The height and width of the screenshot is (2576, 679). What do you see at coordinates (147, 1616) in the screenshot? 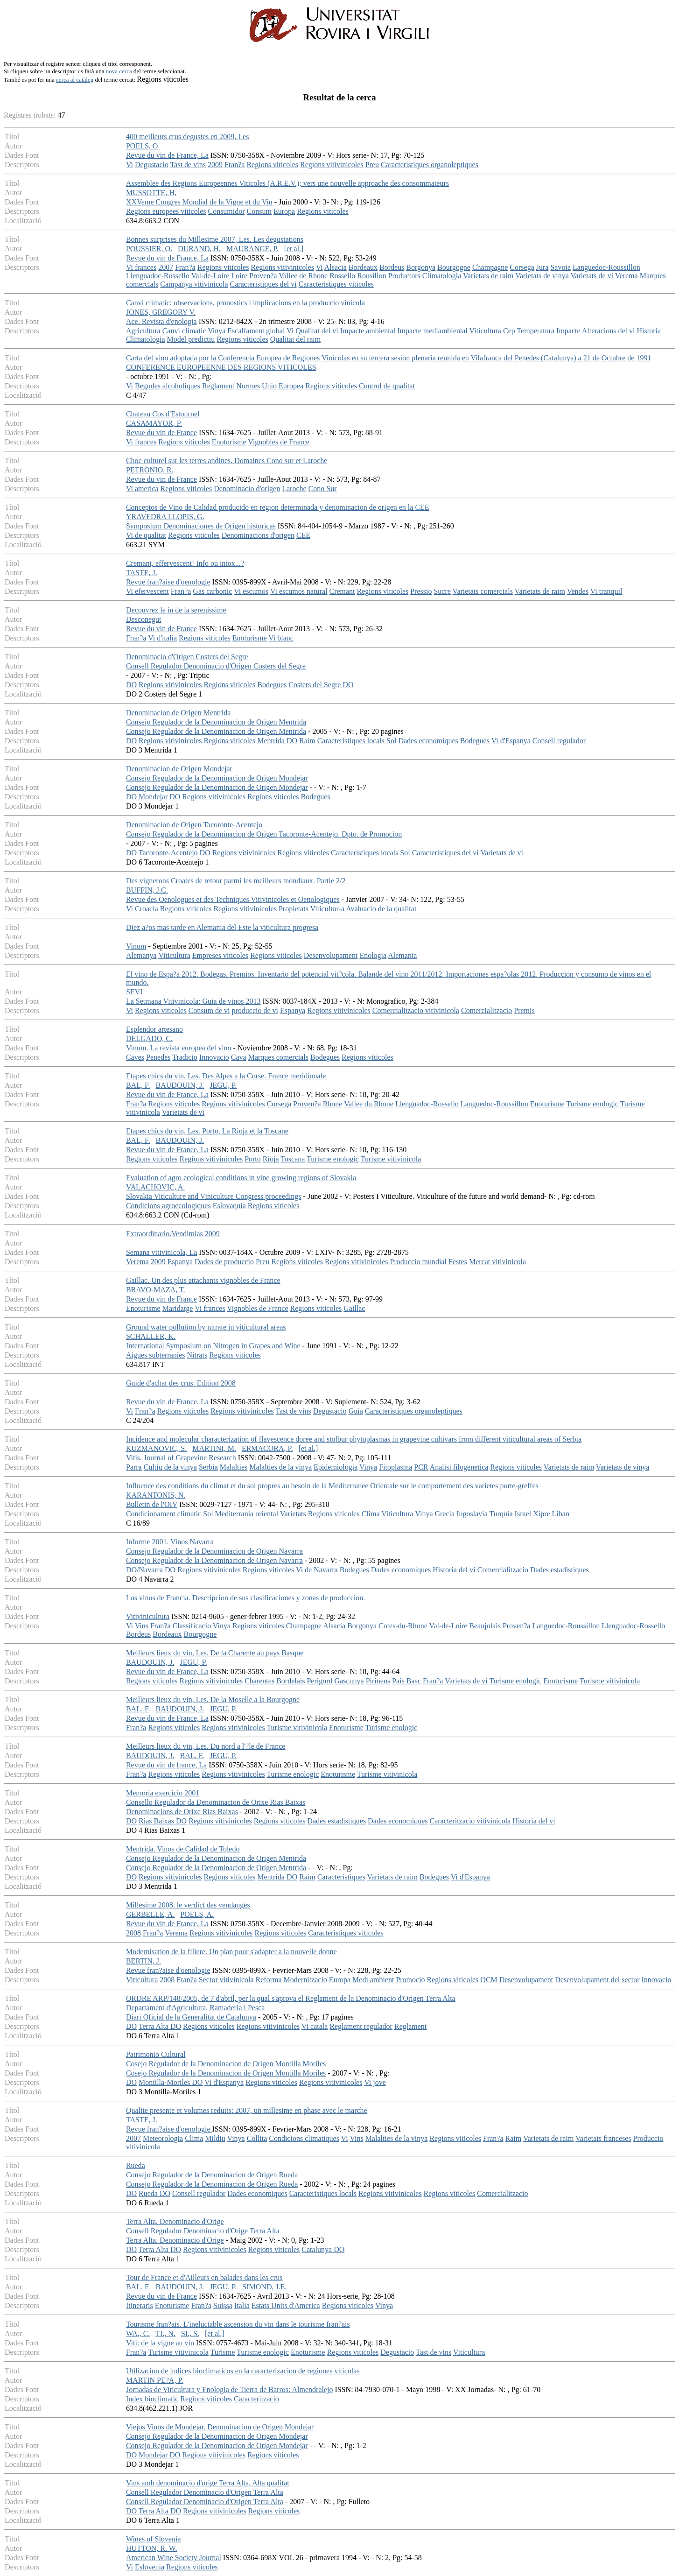
I see `Vitivinicultura` at bounding box center [147, 1616].